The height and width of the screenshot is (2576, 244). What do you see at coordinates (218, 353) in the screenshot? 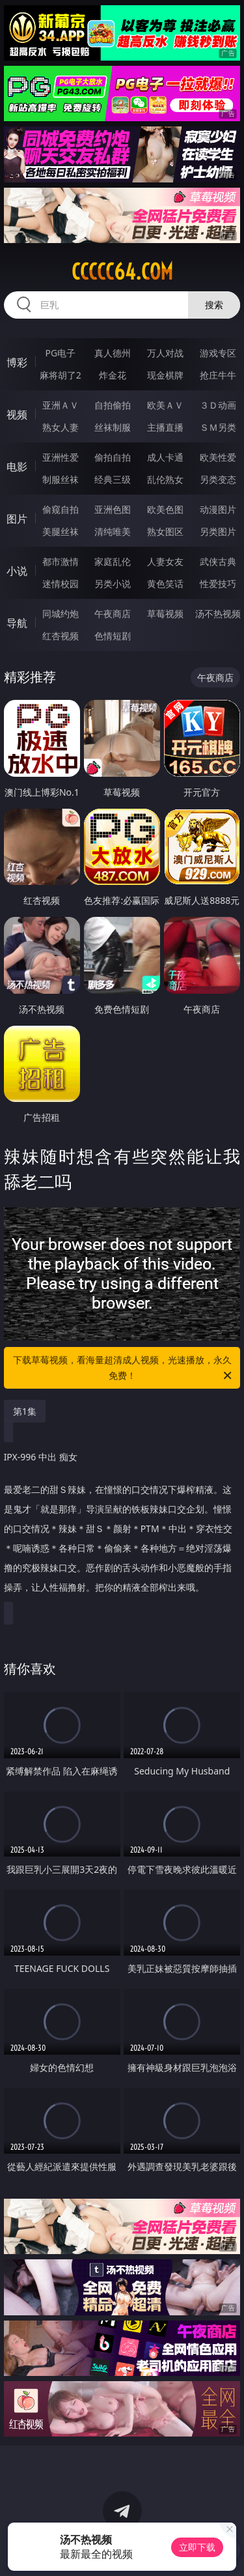
I see `游戏专区` at bounding box center [218, 353].